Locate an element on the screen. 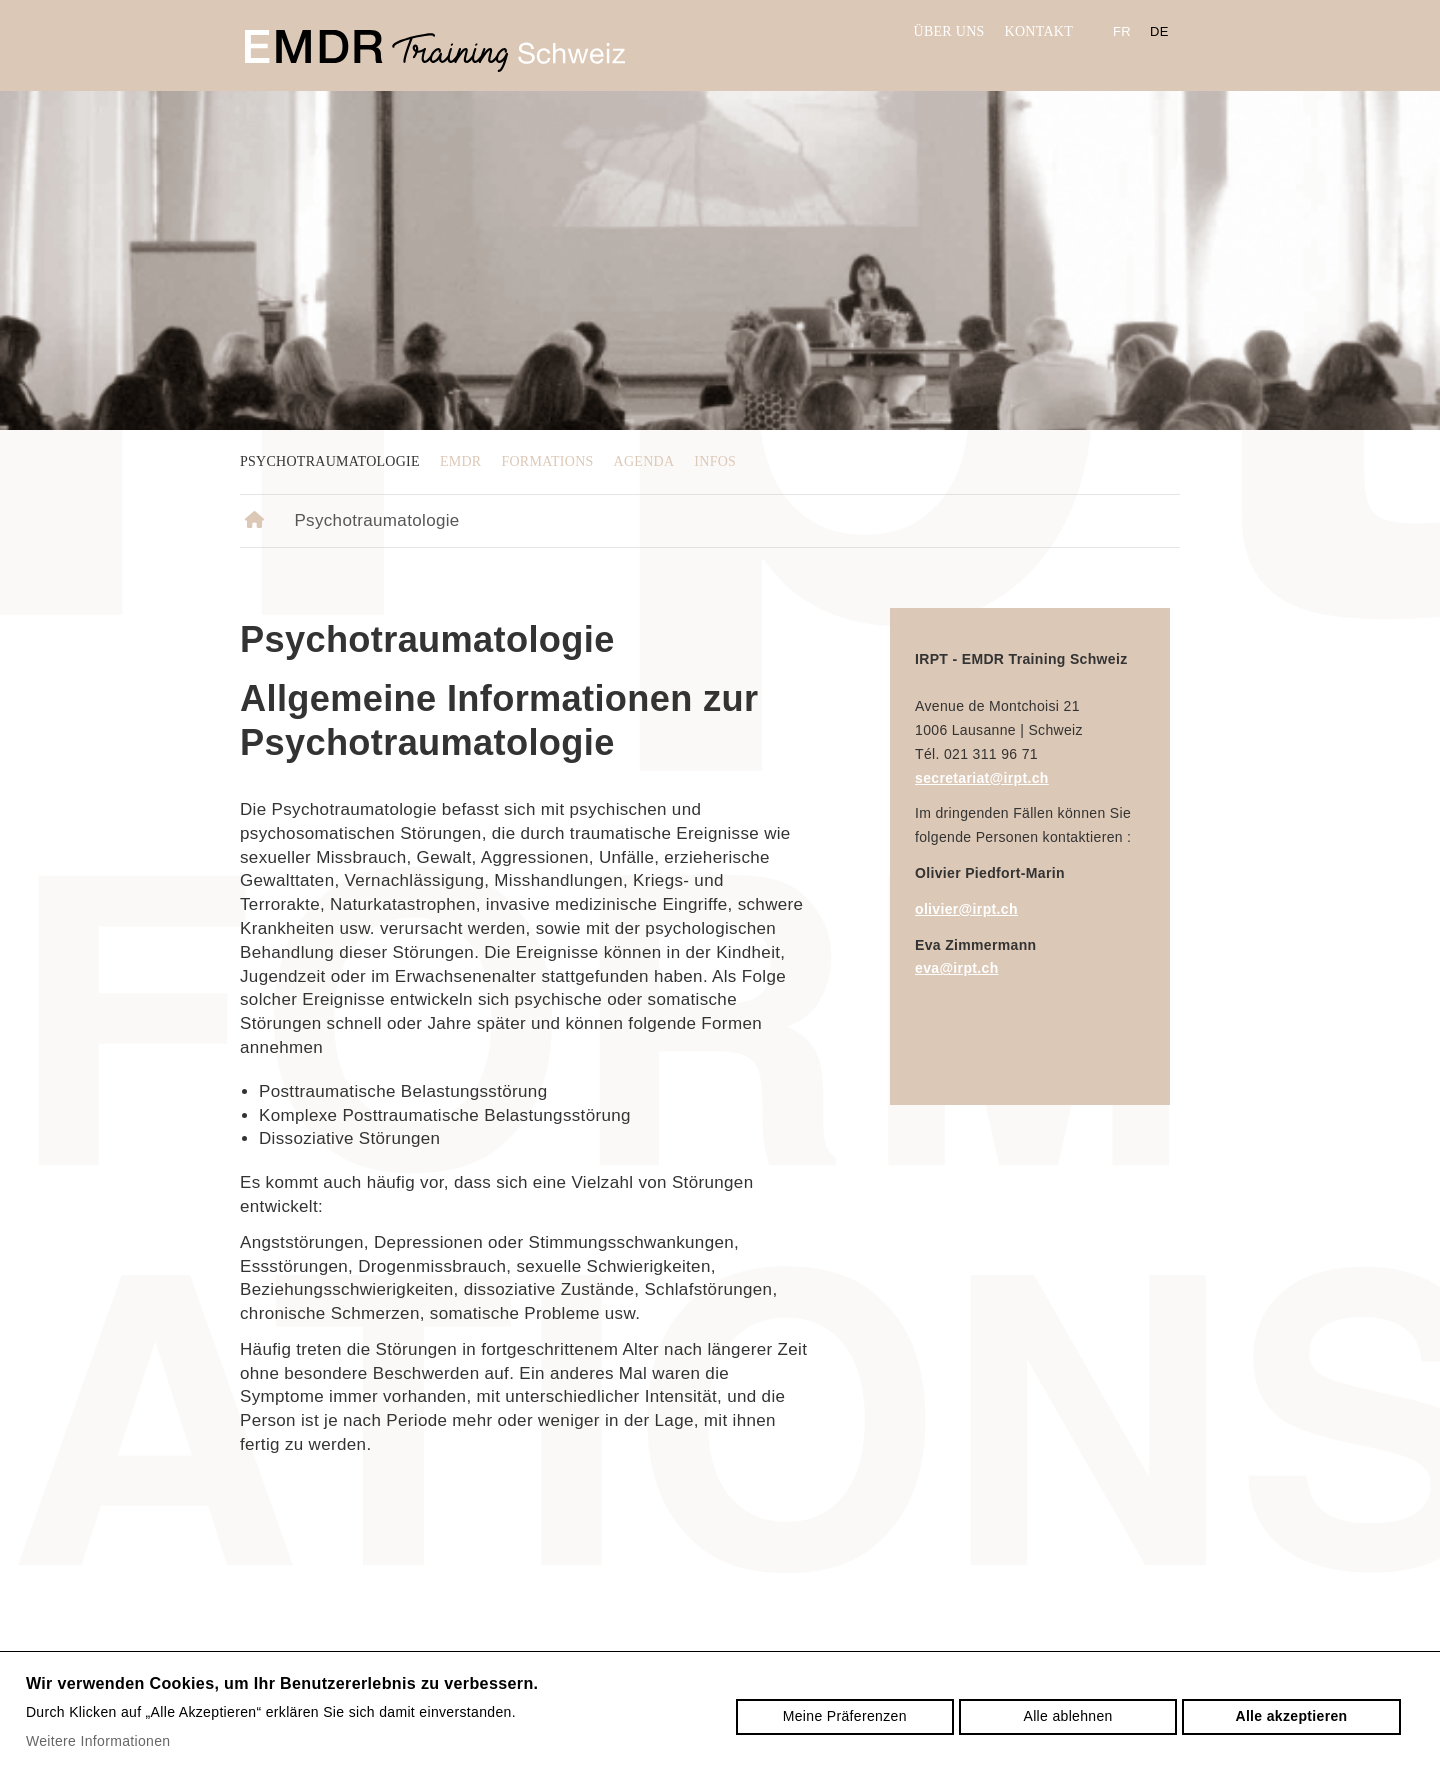 This screenshot has width=1440, height=1781. Agenda is located at coordinates (644, 461).